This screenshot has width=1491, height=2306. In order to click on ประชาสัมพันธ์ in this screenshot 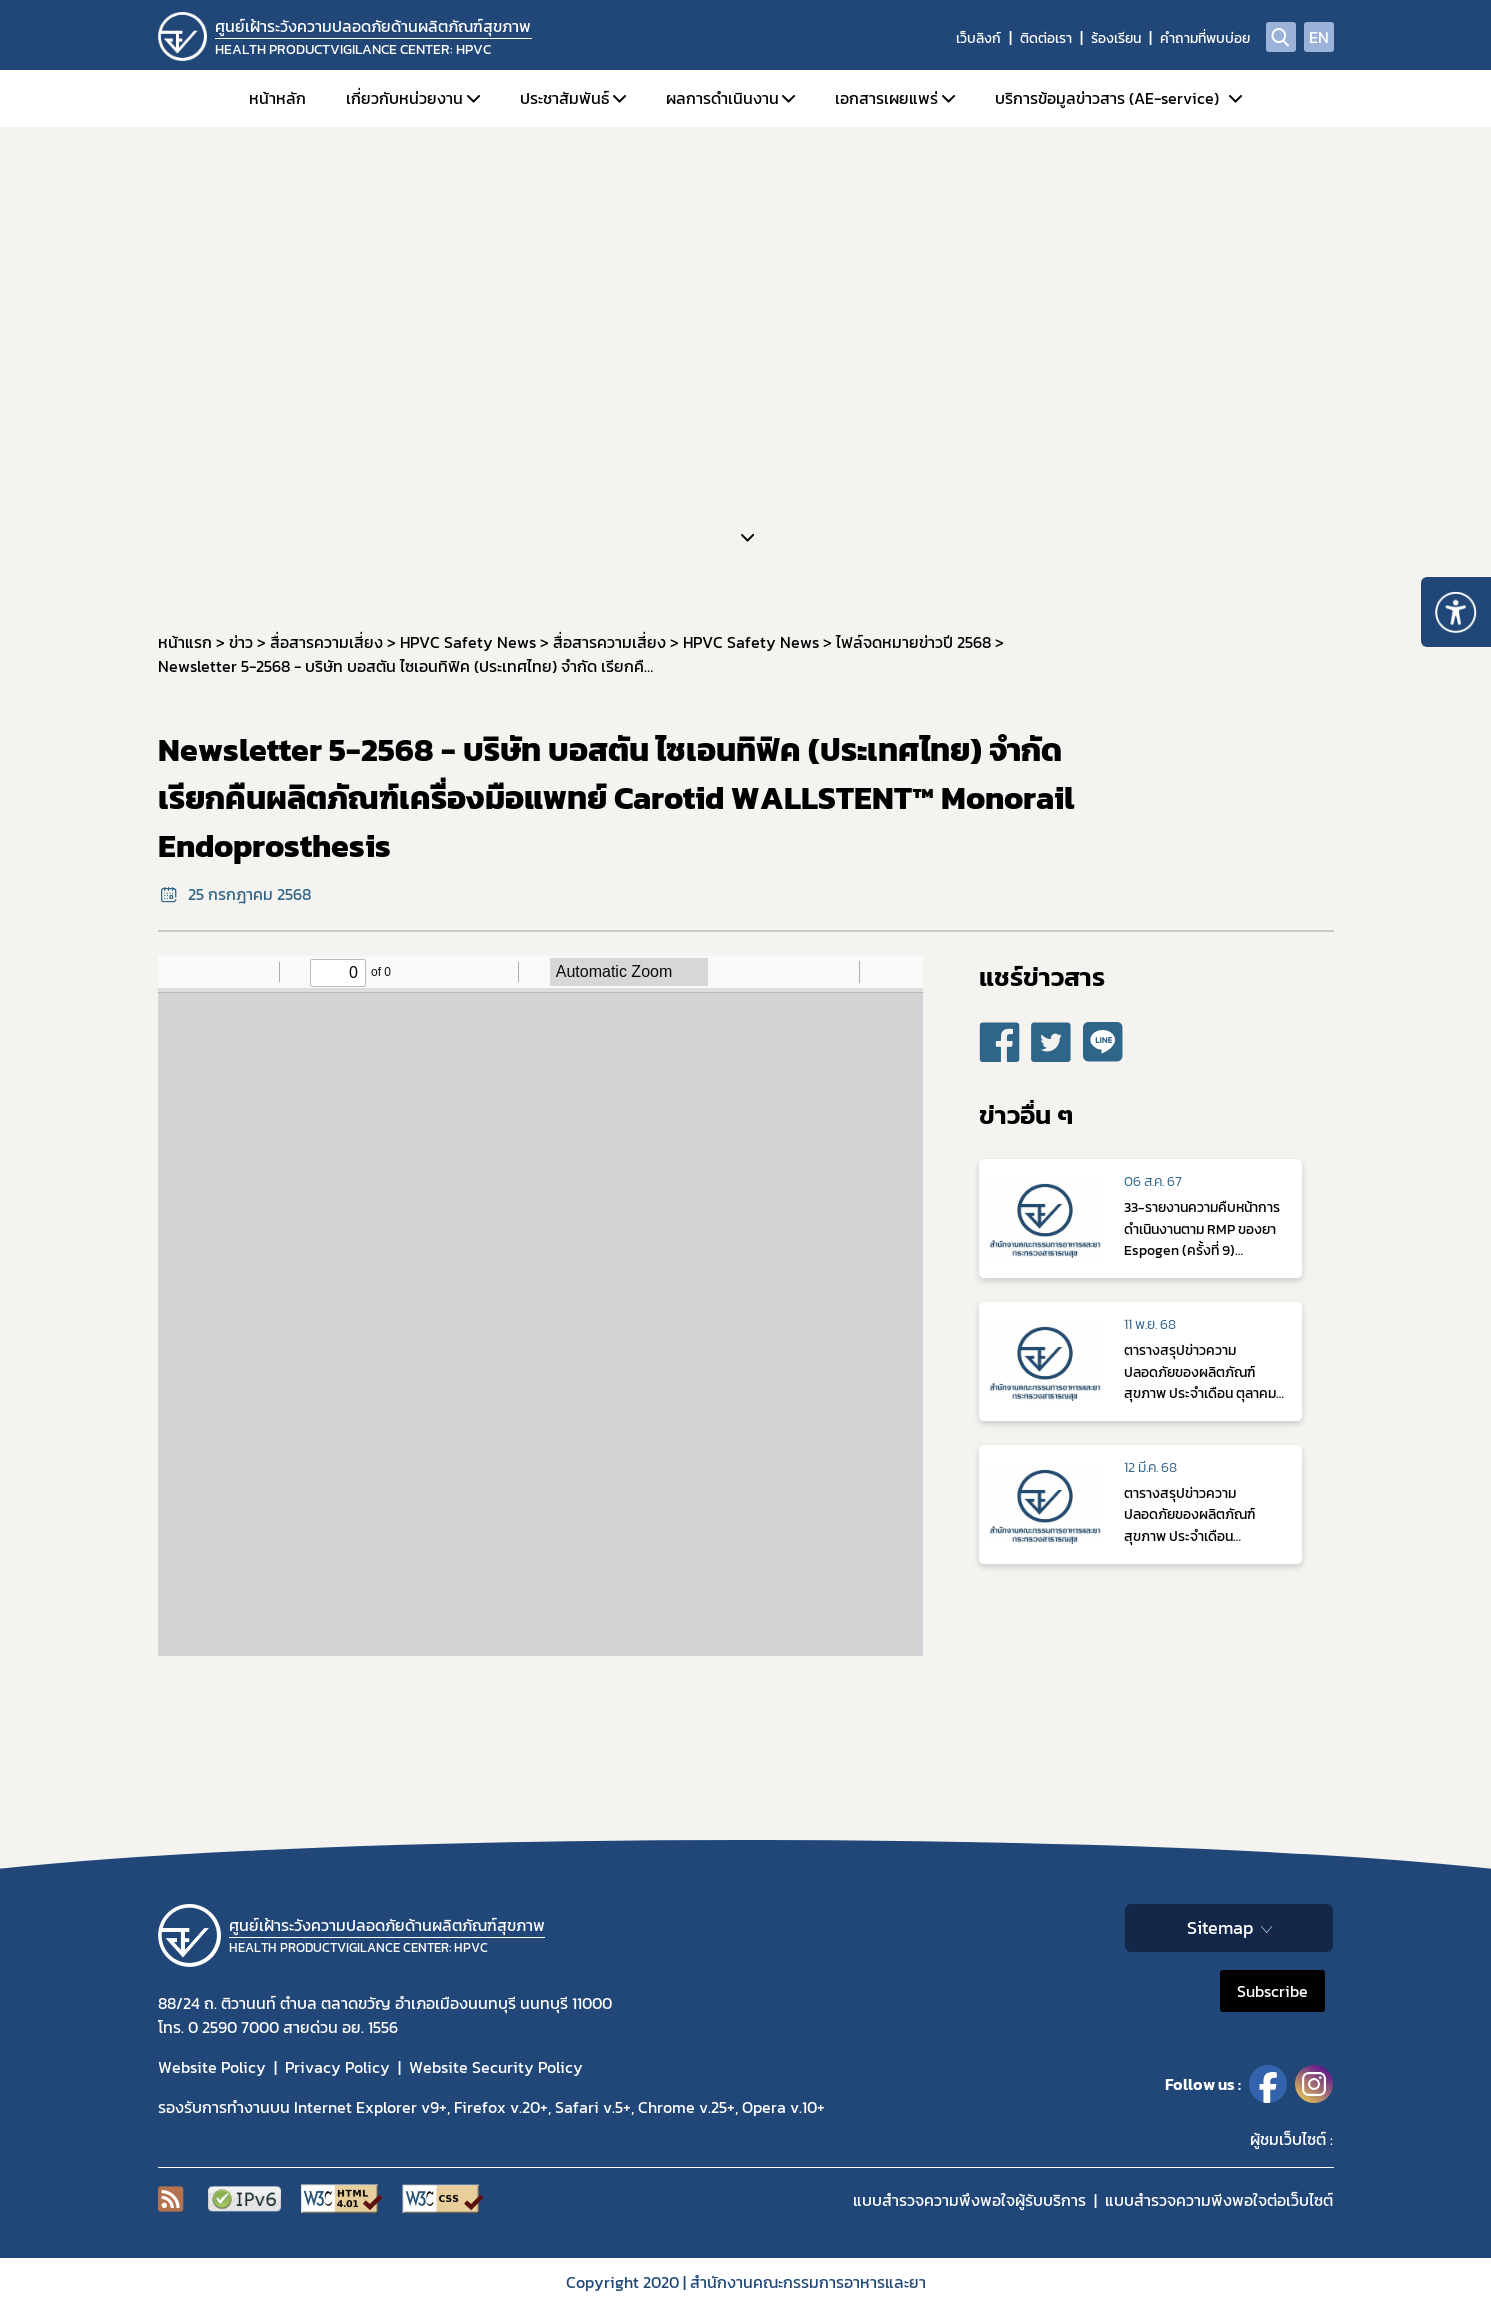, I will do `click(564, 98)`.